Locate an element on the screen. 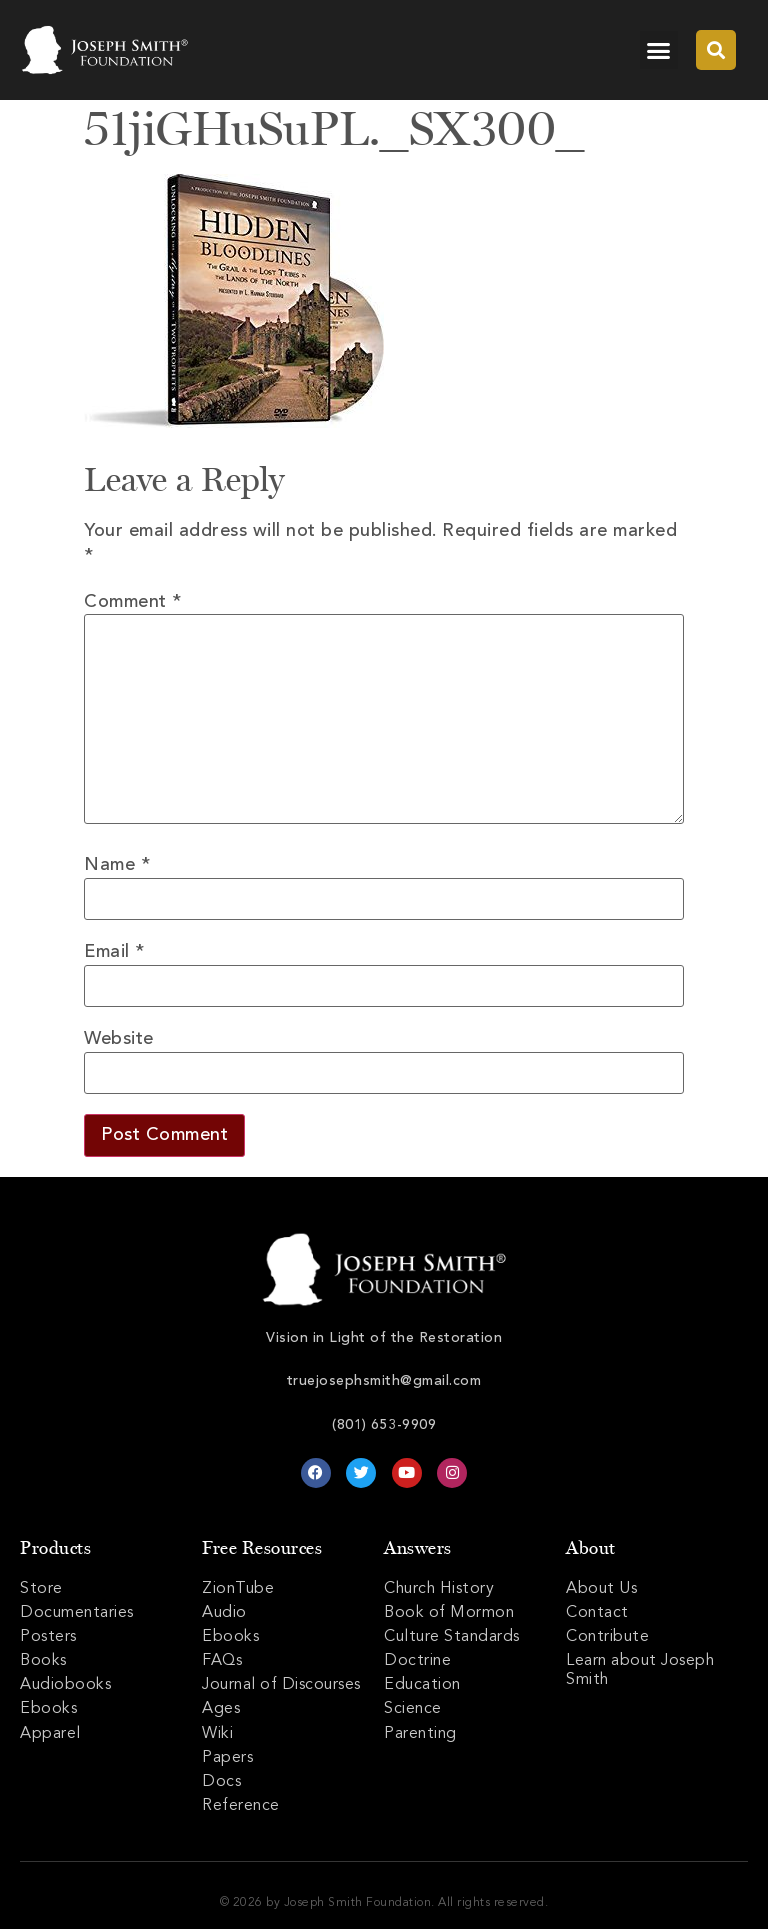 This screenshot has width=768, height=1929. Comment is located at coordinates (133, 602).